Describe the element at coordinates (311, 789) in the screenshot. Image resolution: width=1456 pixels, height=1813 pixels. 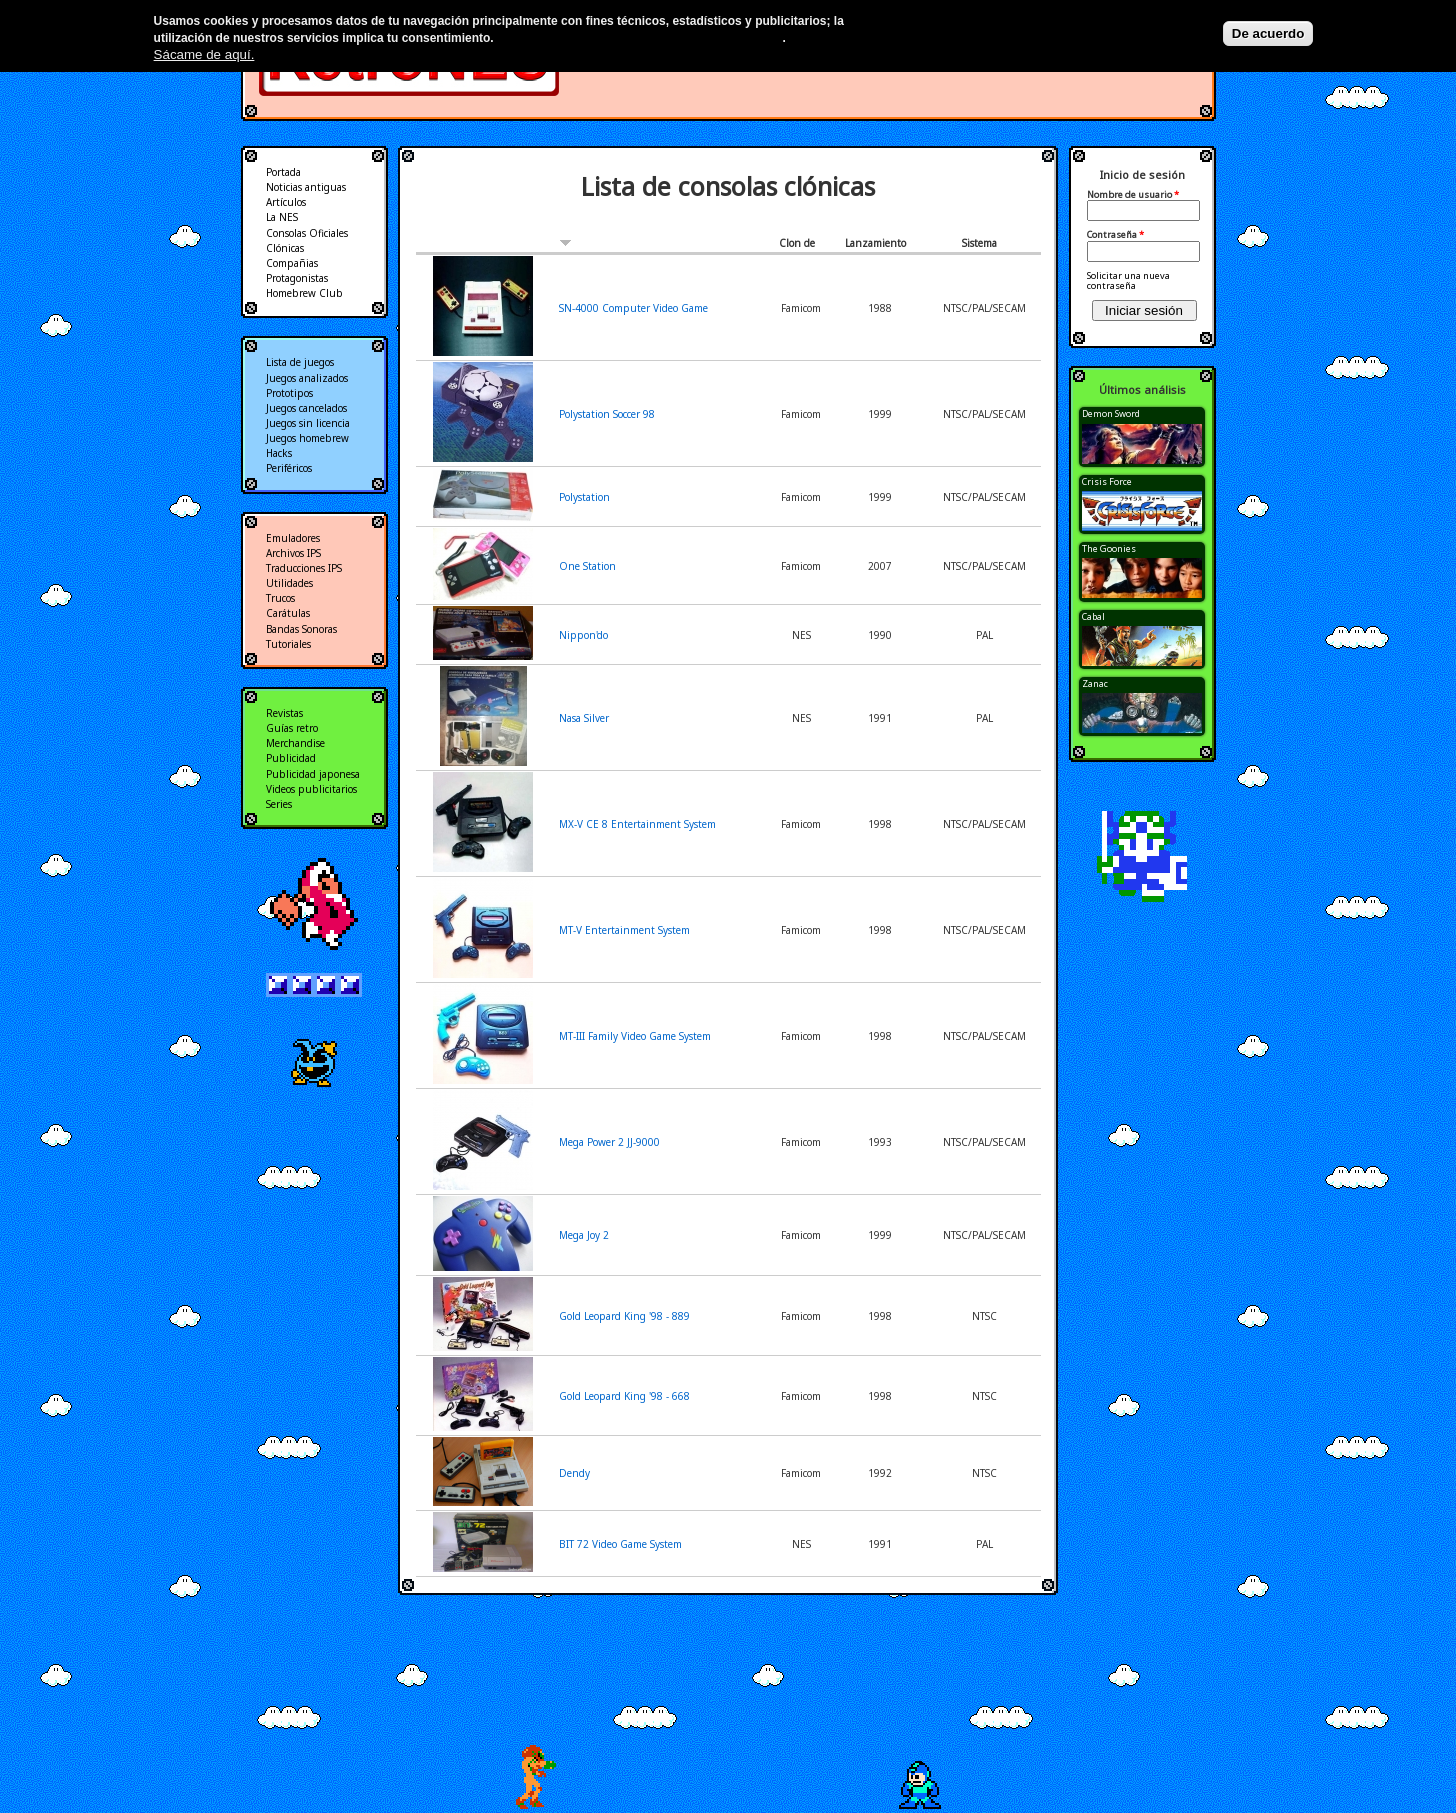
I see `Videos publicitarios` at that location.